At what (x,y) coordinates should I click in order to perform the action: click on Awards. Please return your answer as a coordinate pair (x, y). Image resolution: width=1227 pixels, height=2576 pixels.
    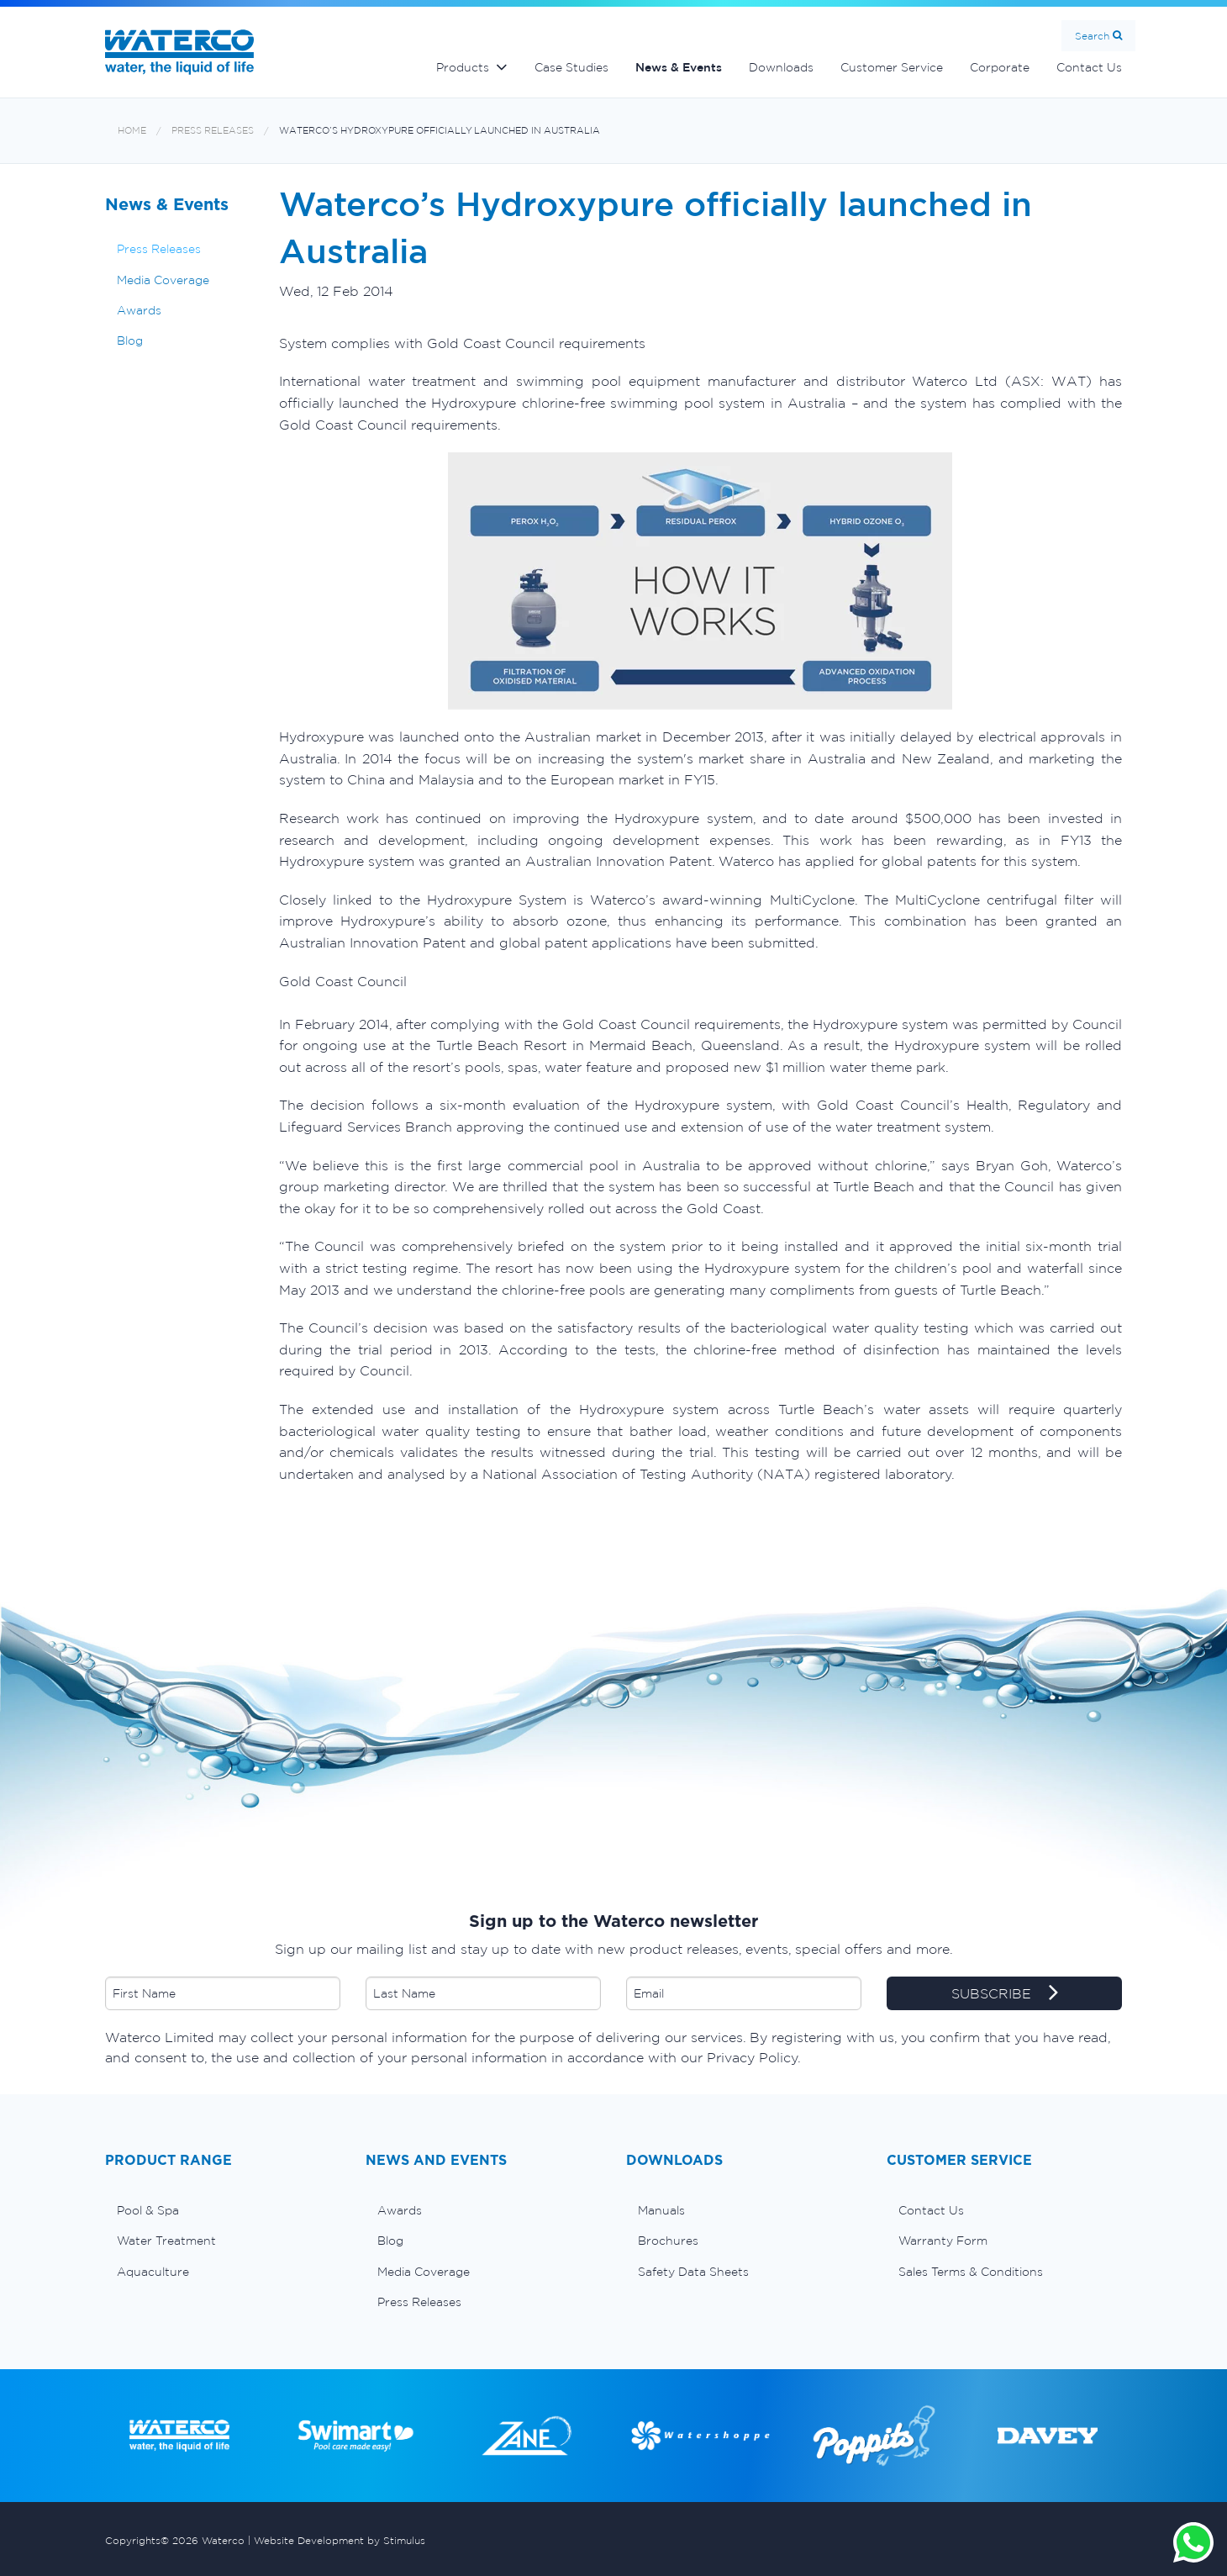
    Looking at the image, I should click on (139, 310).